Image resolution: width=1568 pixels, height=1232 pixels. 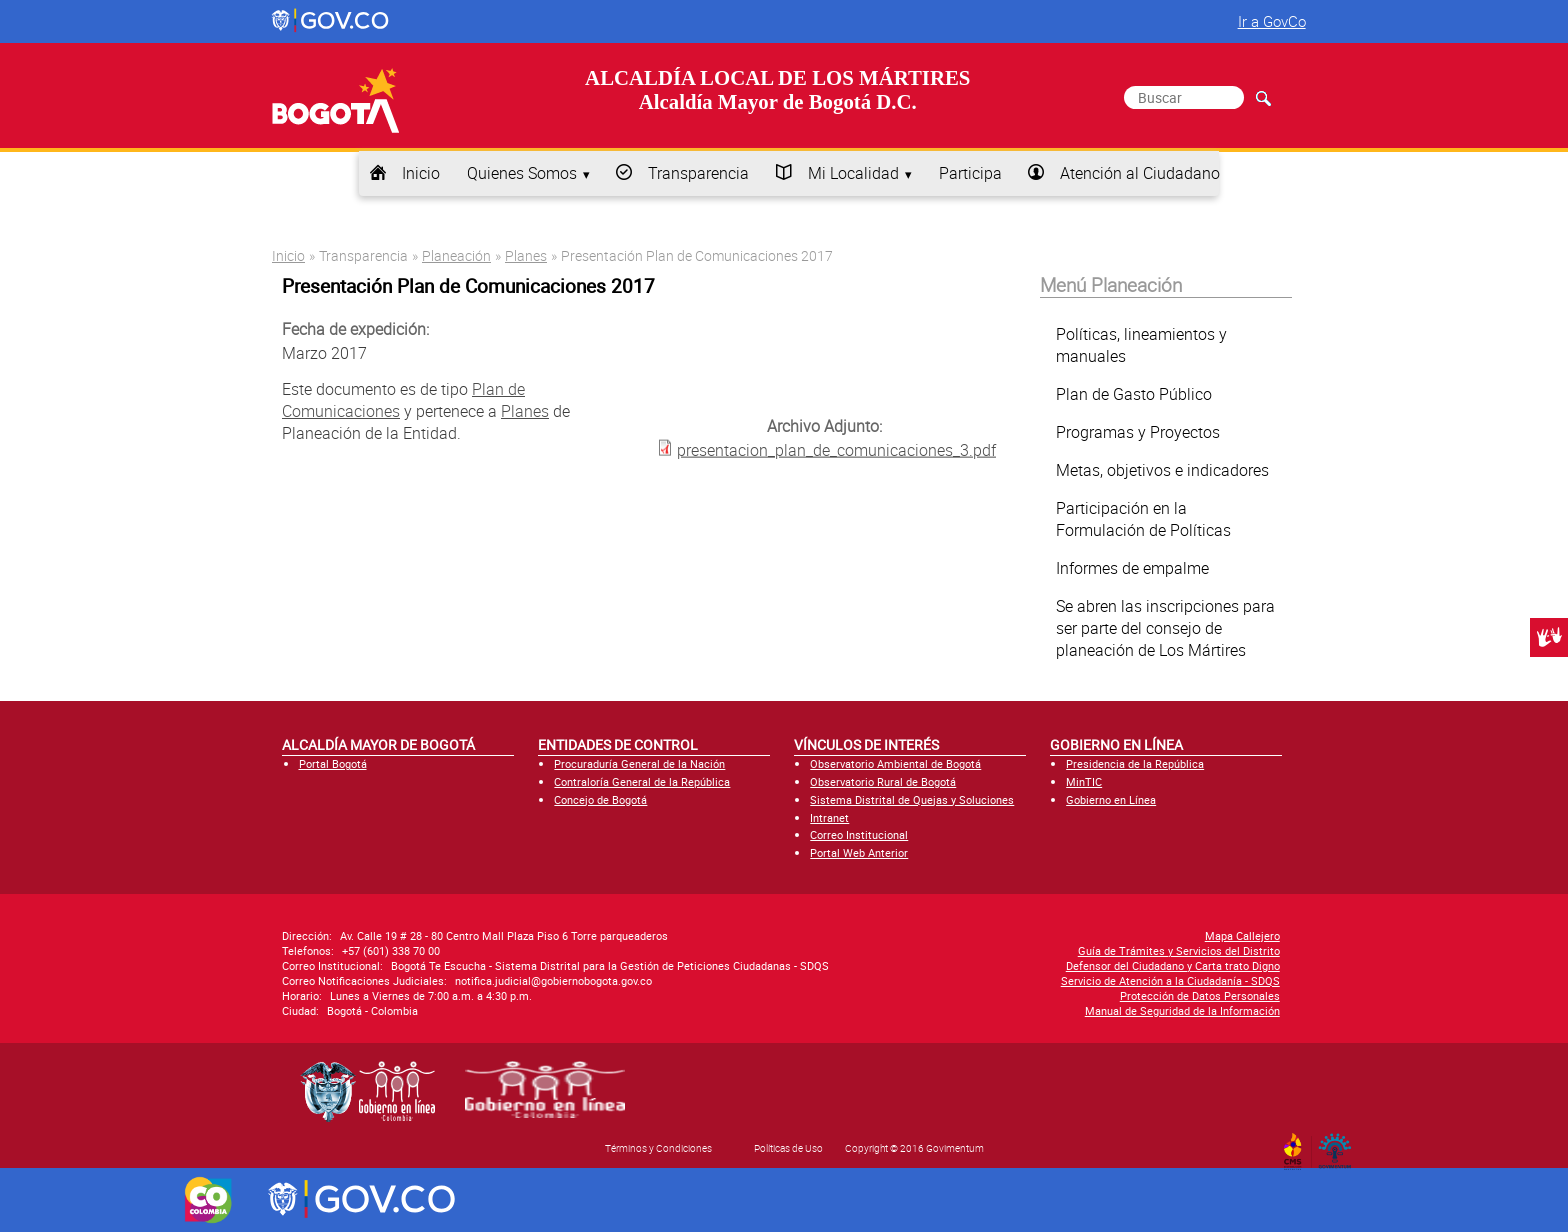 What do you see at coordinates (788, 1148) in the screenshot?
I see `Políticas de Uso` at bounding box center [788, 1148].